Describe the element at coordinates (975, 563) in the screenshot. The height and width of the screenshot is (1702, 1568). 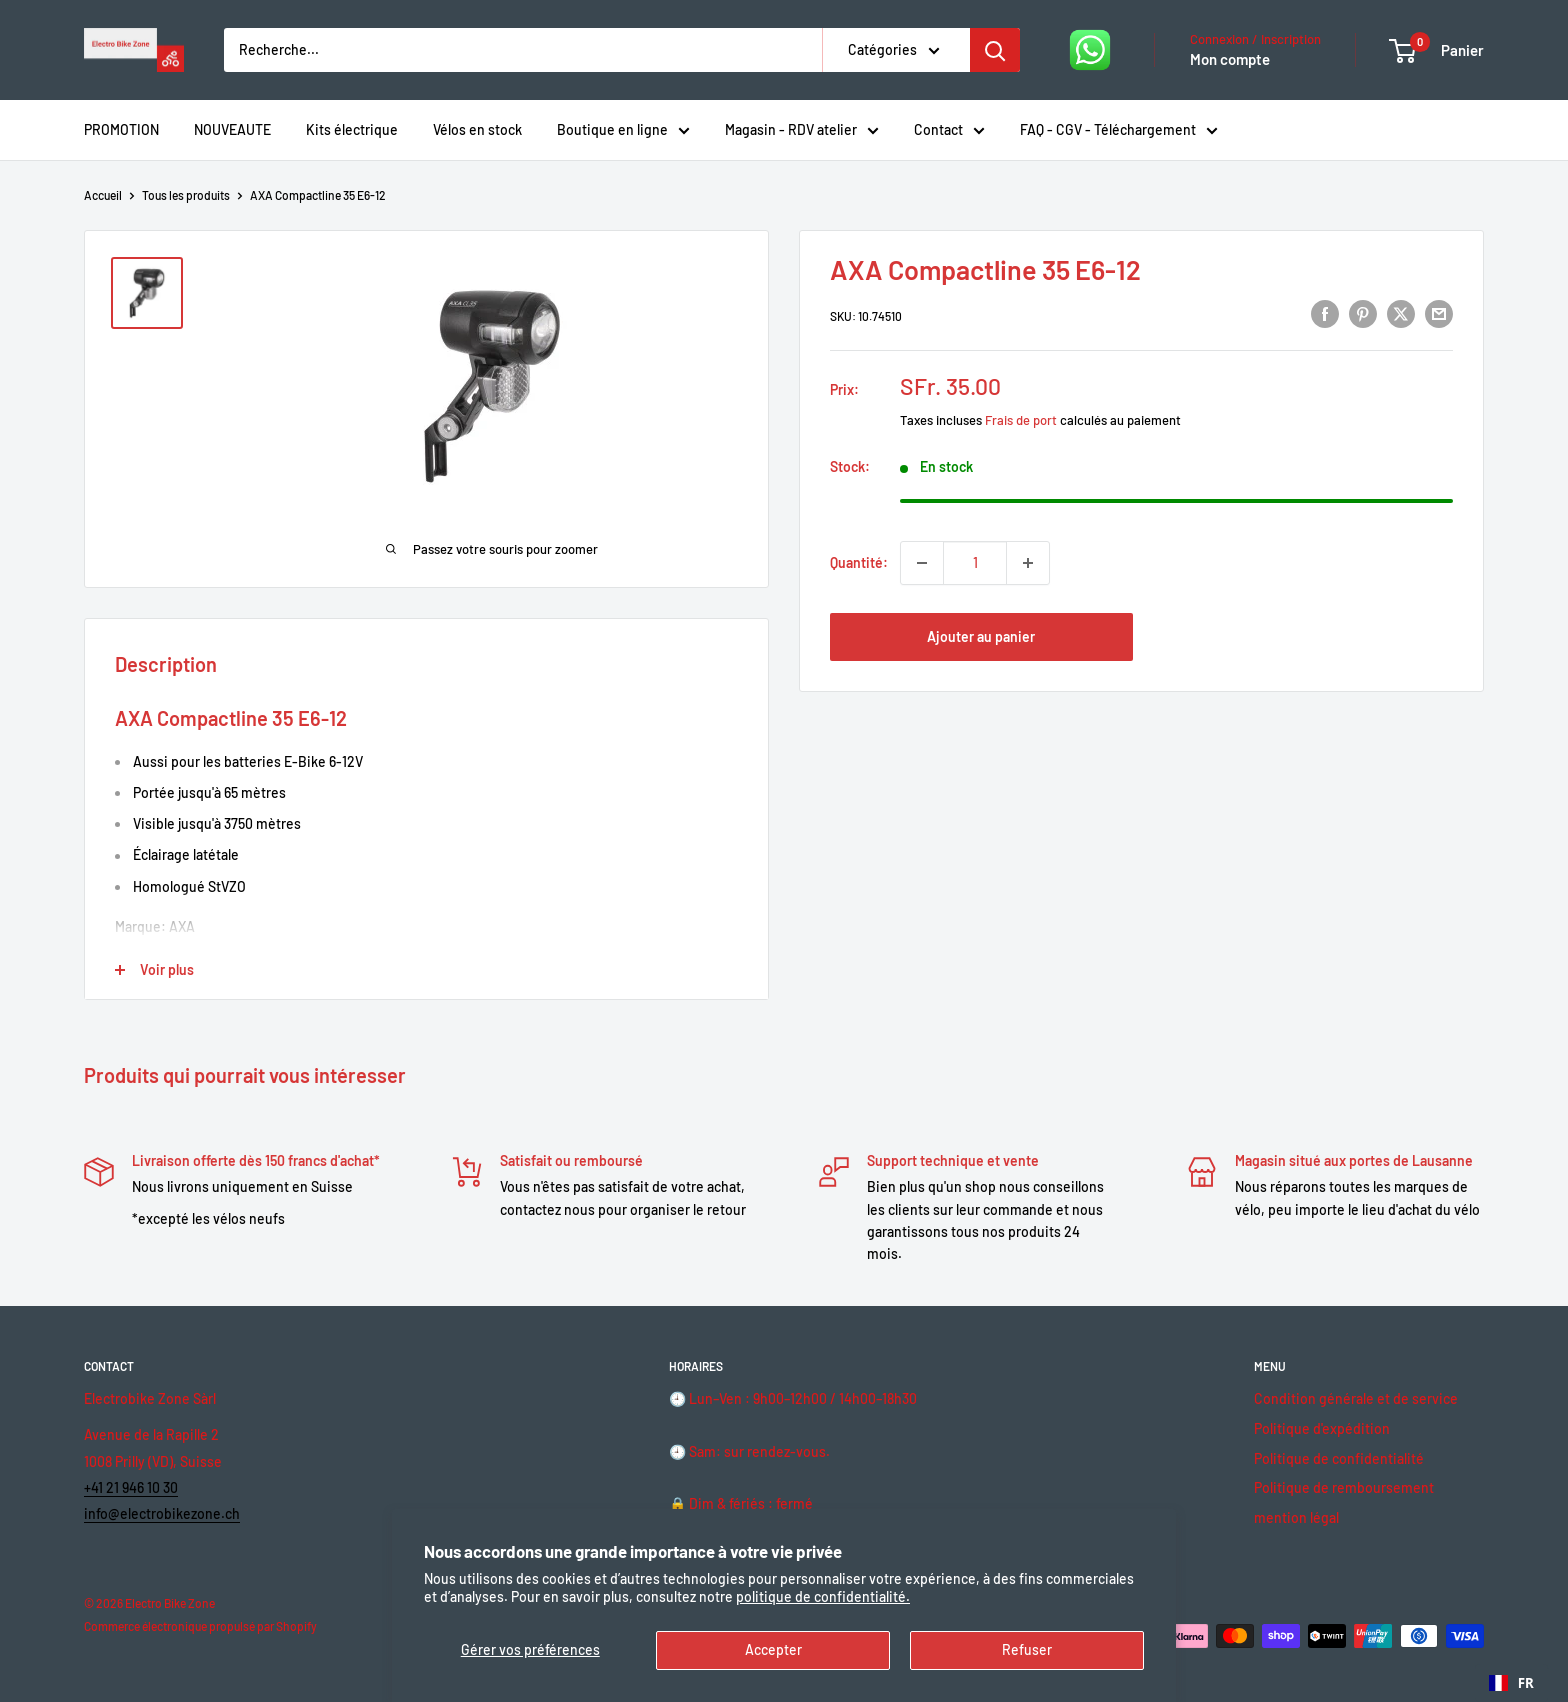
I see `[Quantité]` at that location.